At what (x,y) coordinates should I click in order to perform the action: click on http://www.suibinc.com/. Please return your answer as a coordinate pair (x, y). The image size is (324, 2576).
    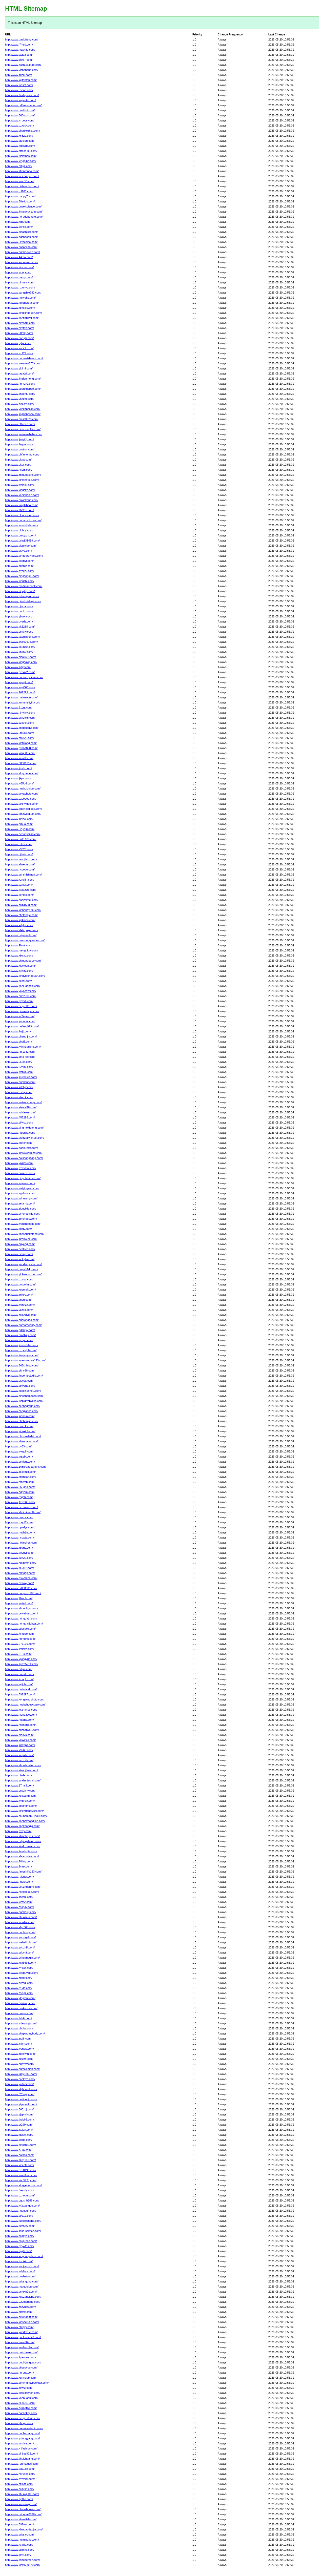
    Looking at the image, I should click on (19, 2549).